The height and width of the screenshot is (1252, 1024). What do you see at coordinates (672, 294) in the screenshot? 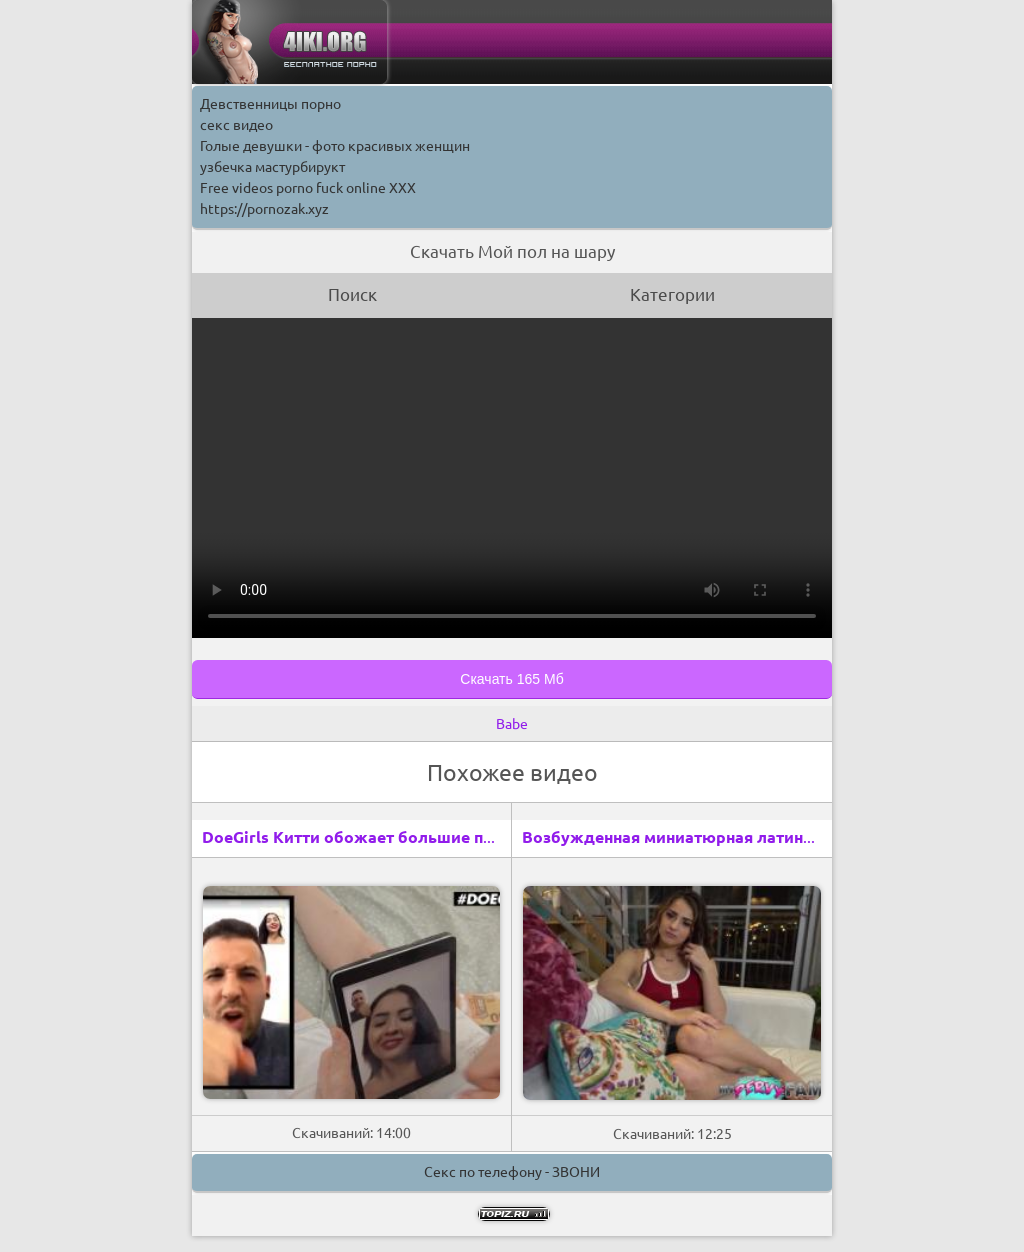
I see `Категории` at bounding box center [672, 294].